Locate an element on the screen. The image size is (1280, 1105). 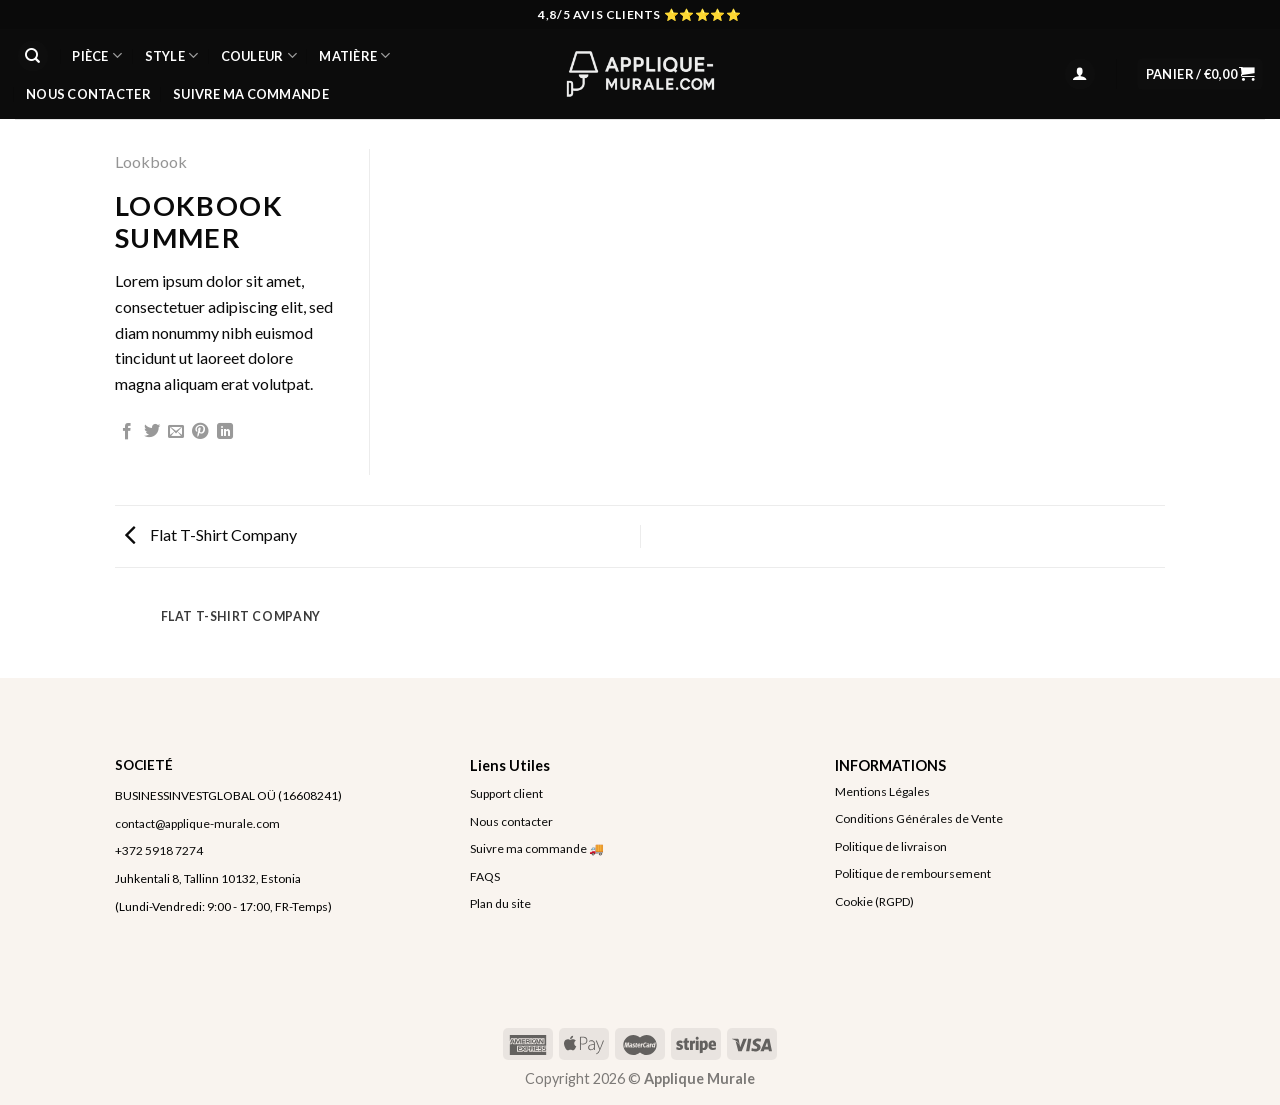
PIÈCE is located at coordinates (97, 55).